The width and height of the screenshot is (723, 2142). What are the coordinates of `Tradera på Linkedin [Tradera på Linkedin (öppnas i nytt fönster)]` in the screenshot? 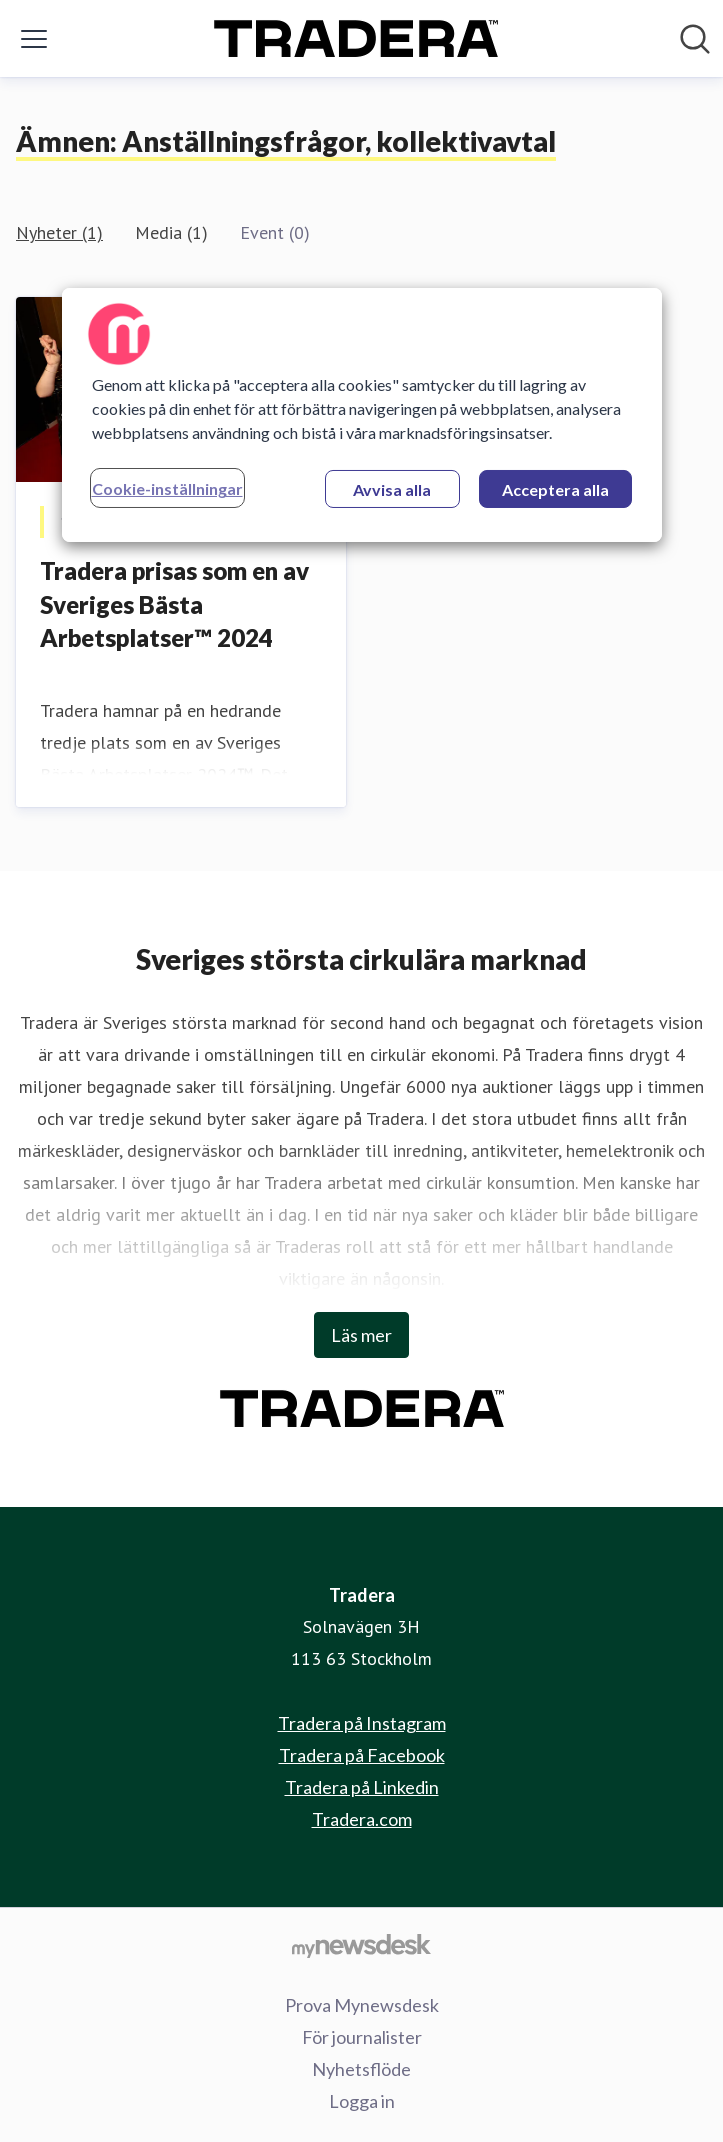 It's located at (362, 1787).